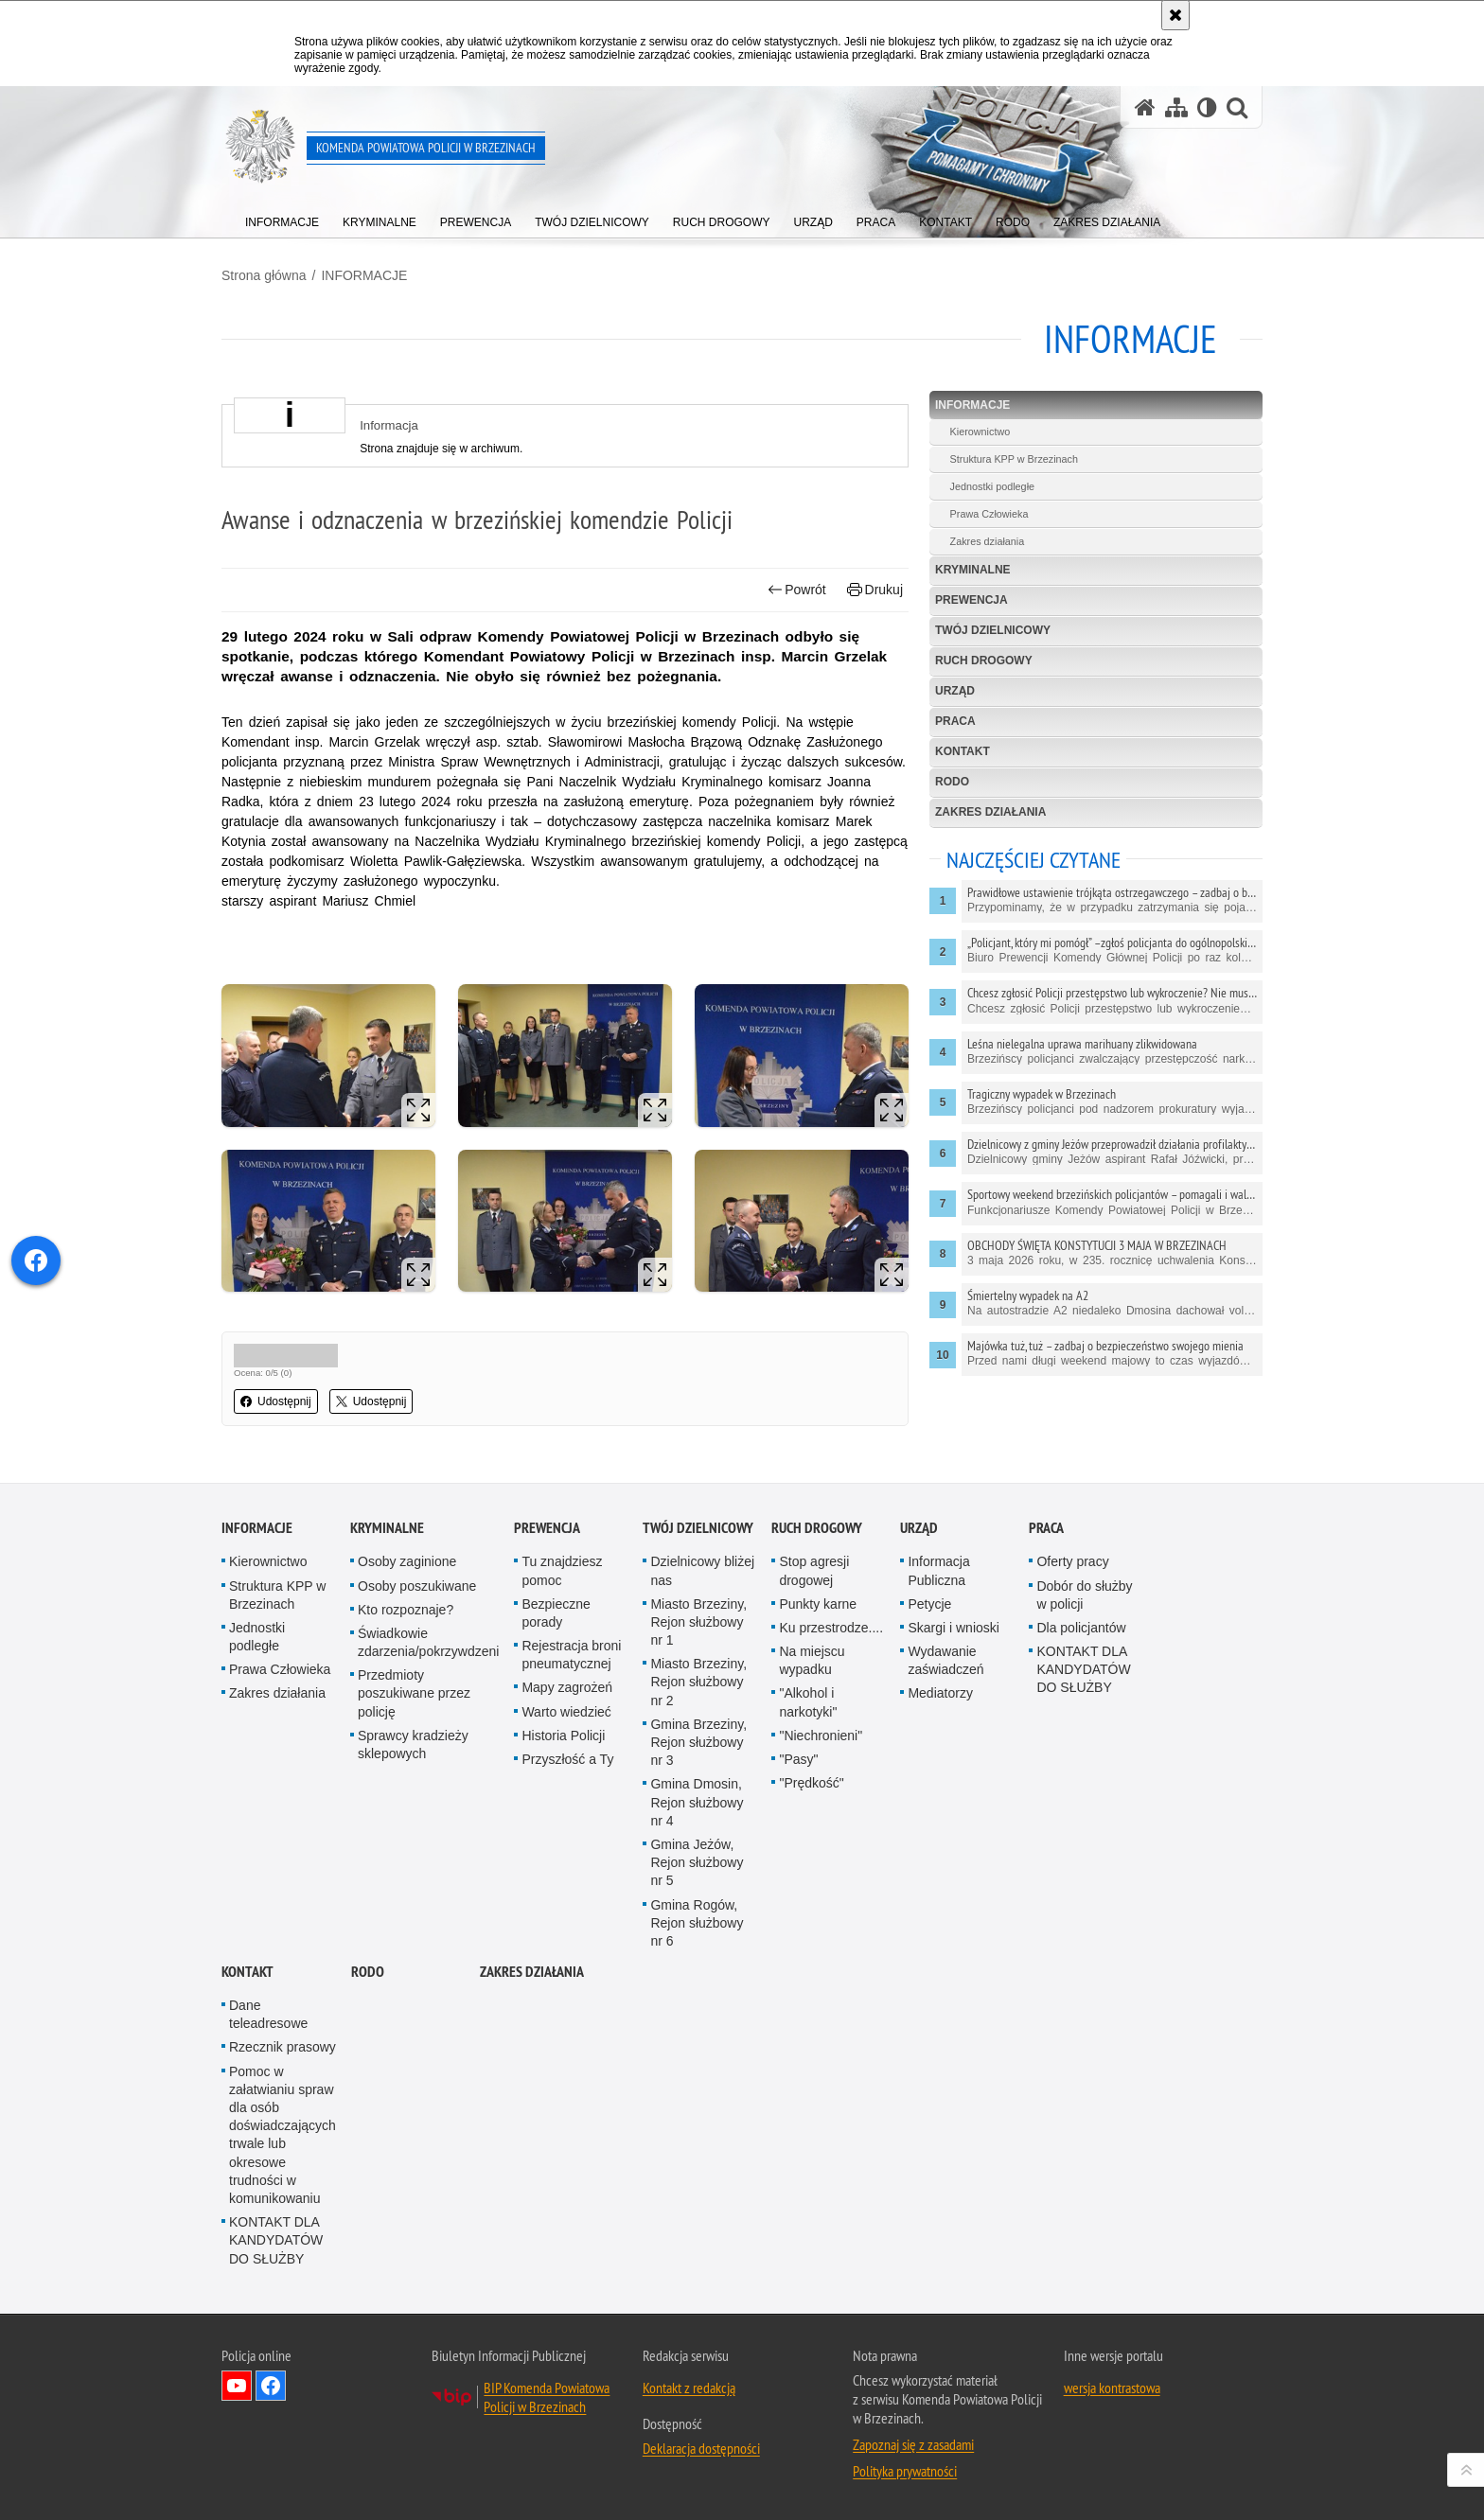 The width and height of the screenshot is (1484, 2520). I want to click on Odwiedź nas na YouTube [Odwiedź nas na YouTube. Uwaga. Ten link otwiera nowe okno.], so click(236, 2385).